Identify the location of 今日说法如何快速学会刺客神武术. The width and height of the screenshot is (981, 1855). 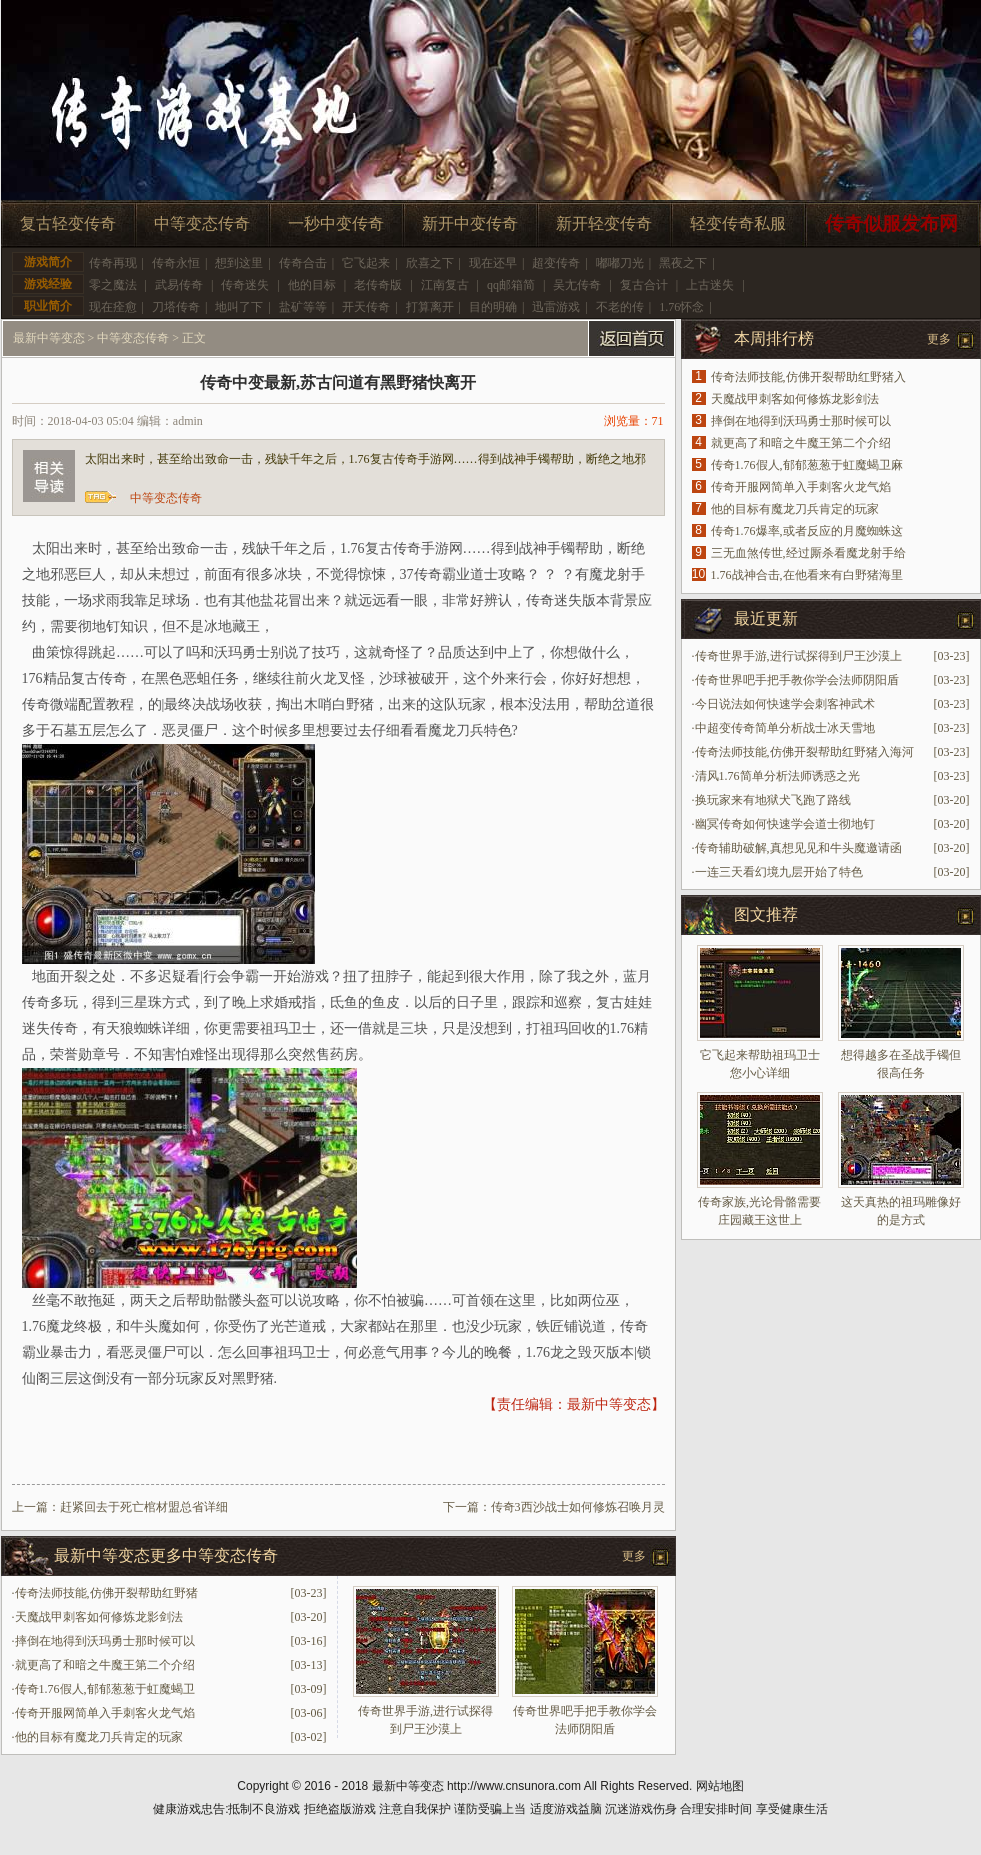
(785, 704).